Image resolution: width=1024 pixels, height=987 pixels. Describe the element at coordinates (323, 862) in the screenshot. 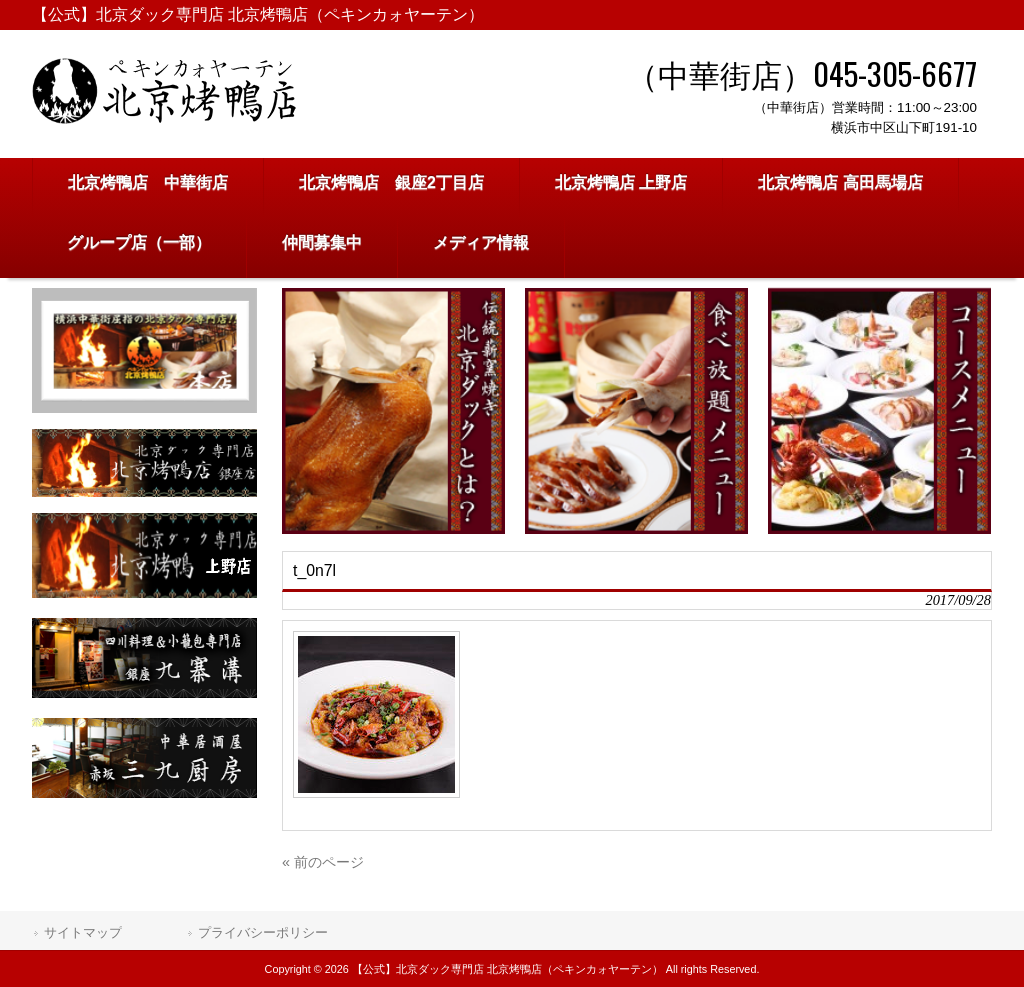

I see `« 前のページ` at that location.